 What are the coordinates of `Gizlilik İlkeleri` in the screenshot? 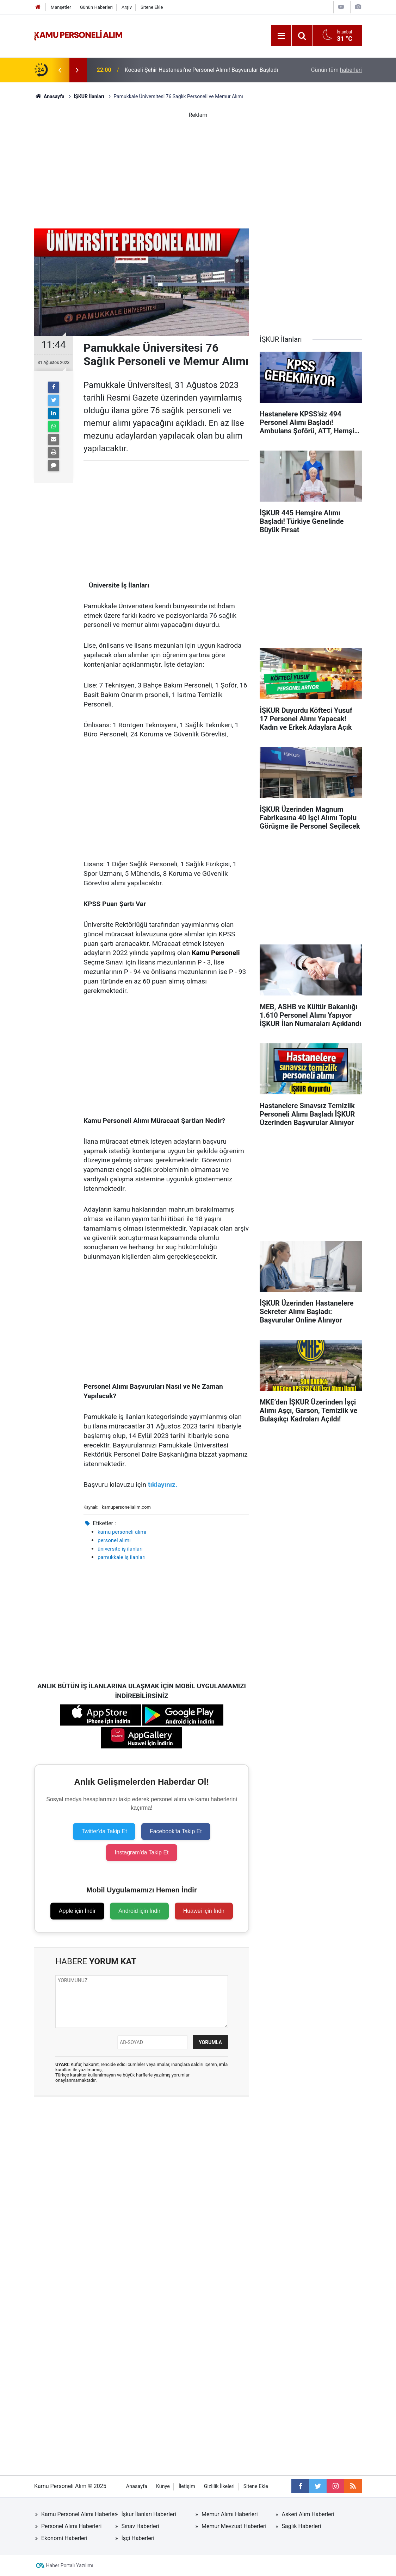 It's located at (219, 2486).